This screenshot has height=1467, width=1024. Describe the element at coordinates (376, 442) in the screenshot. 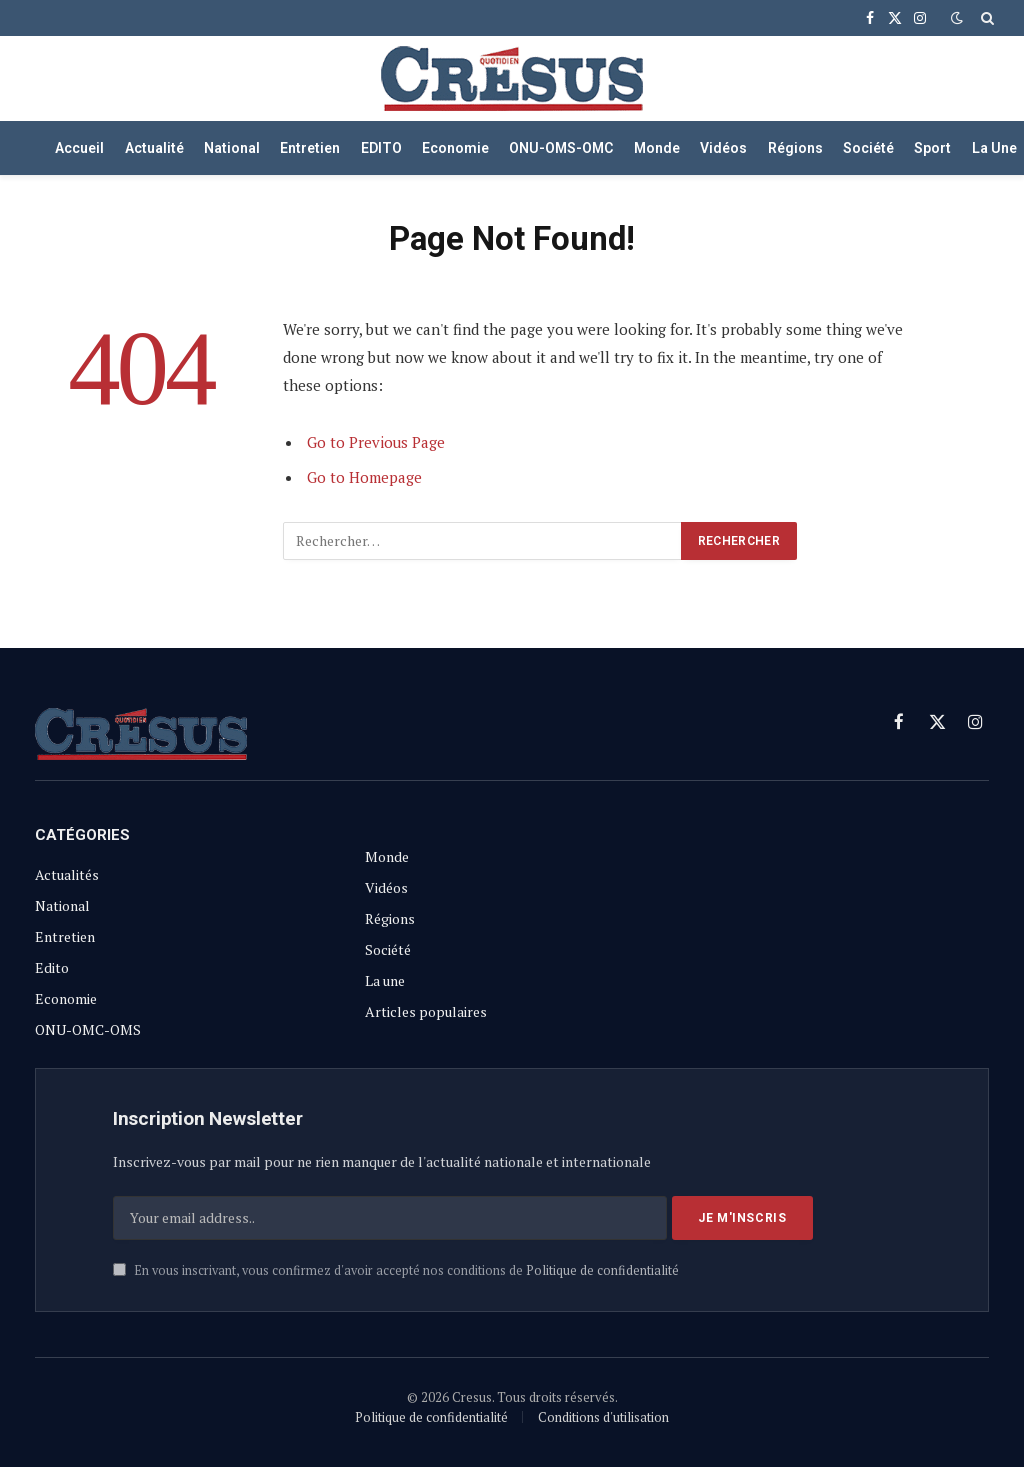

I see `Go to Previous Page` at that location.